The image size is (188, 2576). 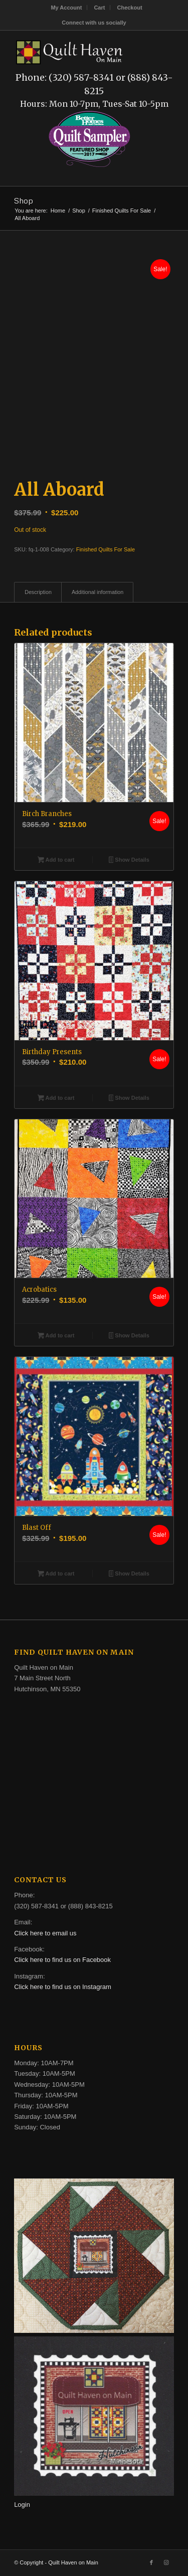 What do you see at coordinates (129, 861) in the screenshot?
I see `Show Details` at bounding box center [129, 861].